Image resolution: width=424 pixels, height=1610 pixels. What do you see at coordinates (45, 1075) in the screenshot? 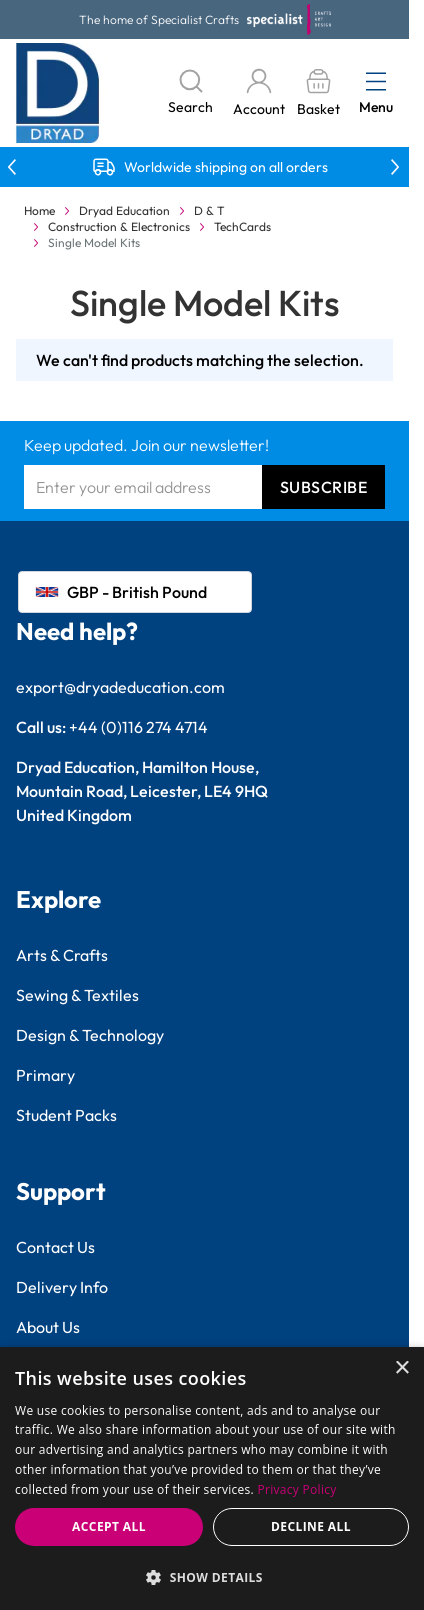
I see `Primary` at bounding box center [45, 1075].